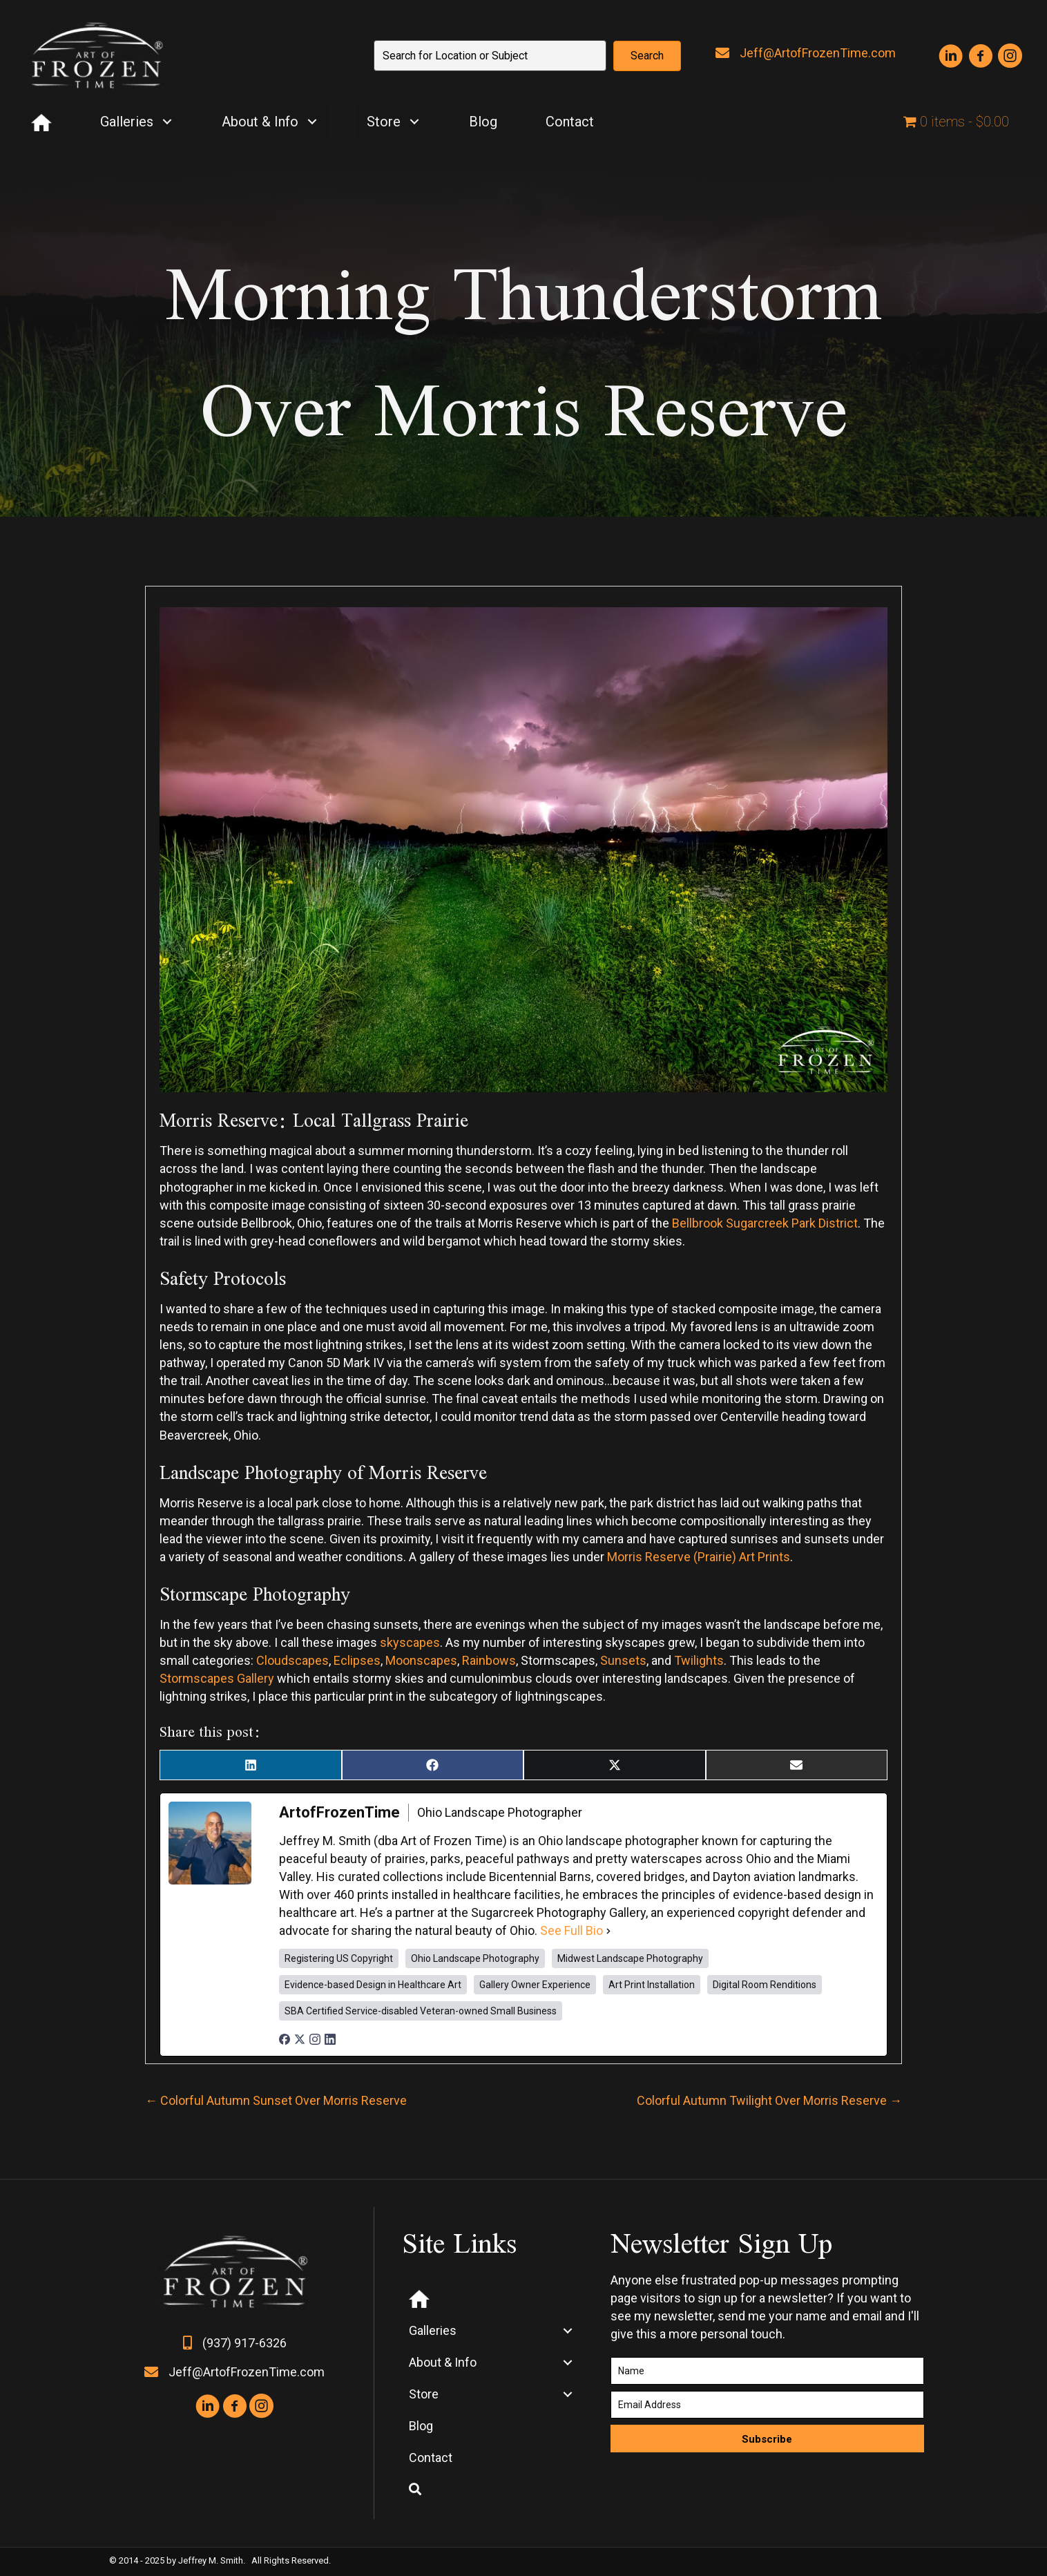 The image size is (1047, 2576). What do you see at coordinates (698, 1556) in the screenshot?
I see `Morris Reserve (Prairie) Art Prints` at bounding box center [698, 1556].